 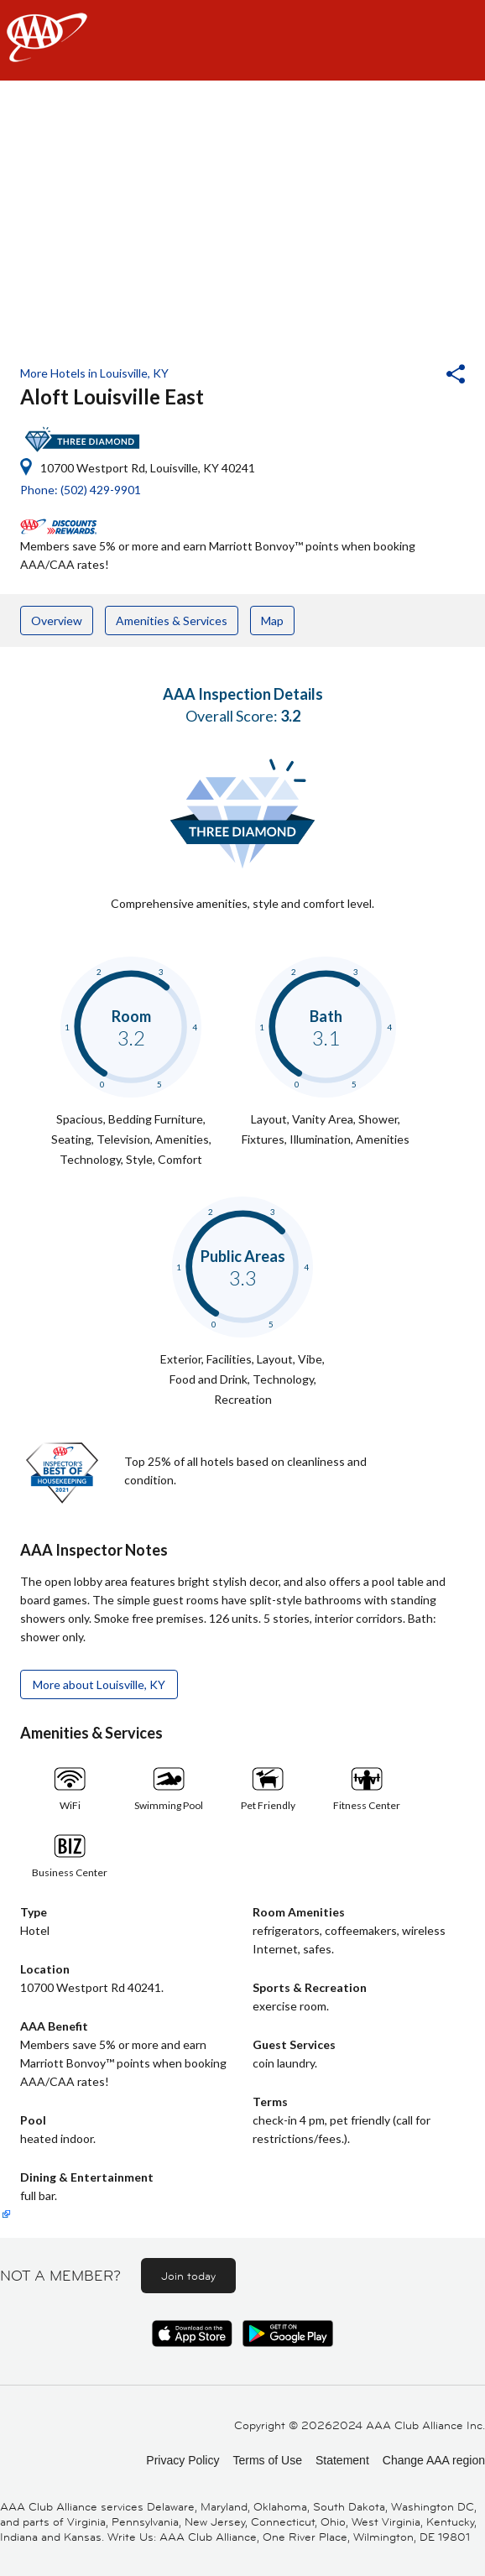 What do you see at coordinates (80, 489) in the screenshot?
I see `Phone: (502) 429-9901` at bounding box center [80, 489].